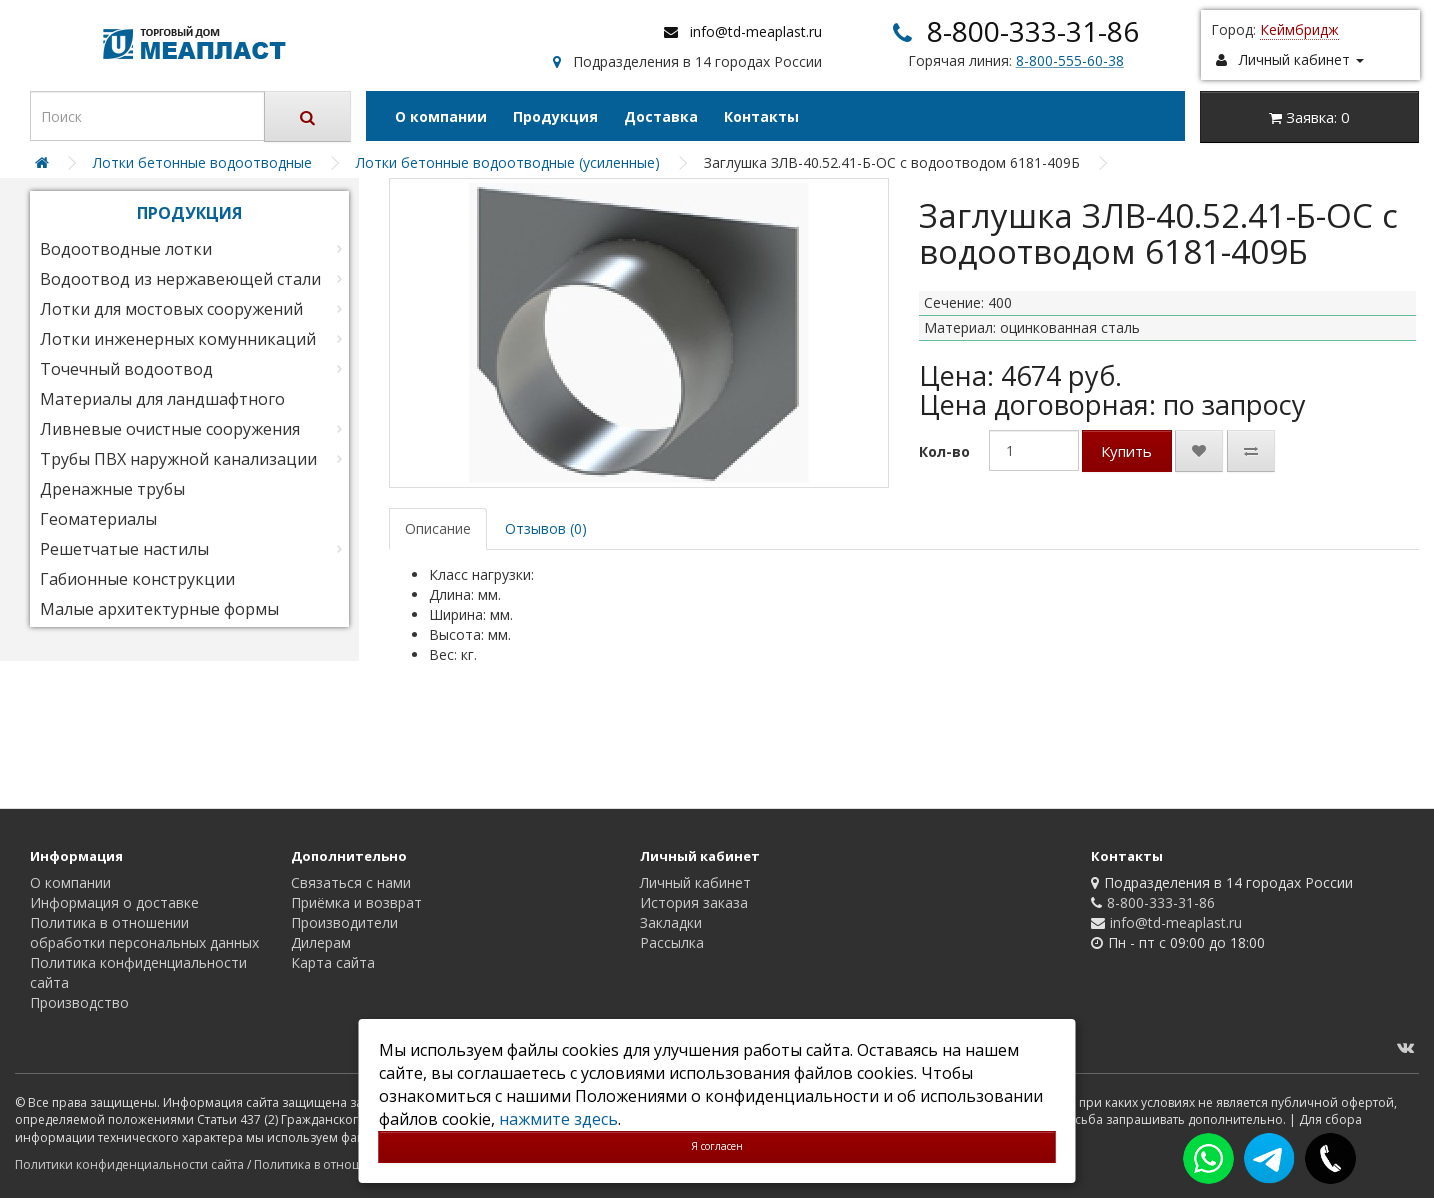  Describe the element at coordinates (546, 528) in the screenshot. I see `Отзывов (0)` at that location.